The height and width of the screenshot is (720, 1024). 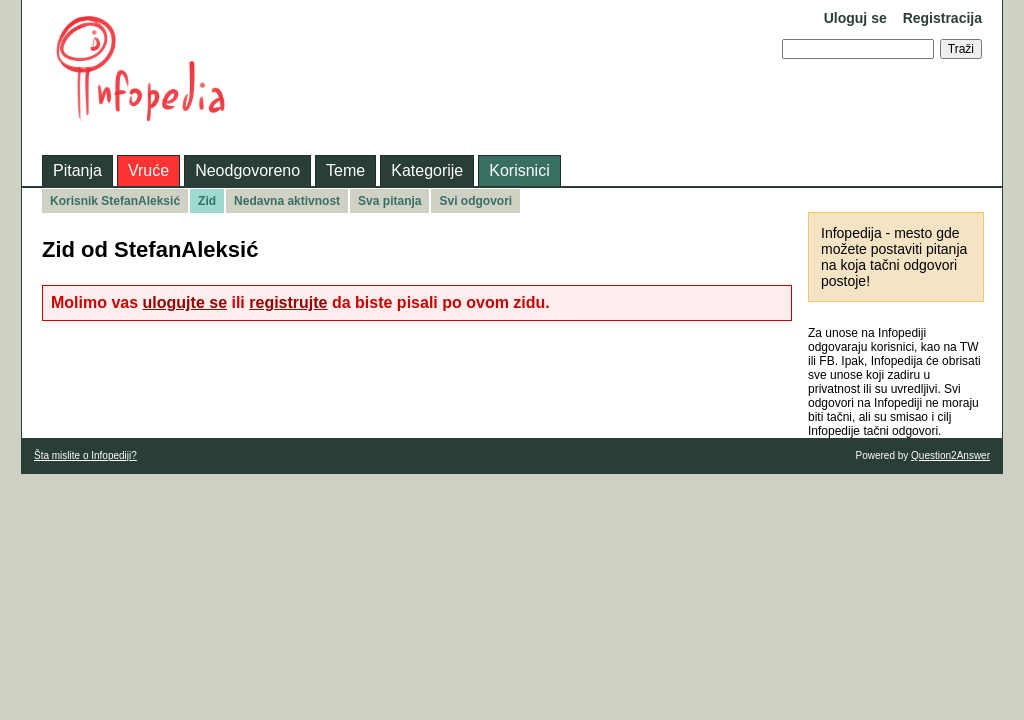 What do you see at coordinates (942, 18) in the screenshot?
I see `Registracija` at bounding box center [942, 18].